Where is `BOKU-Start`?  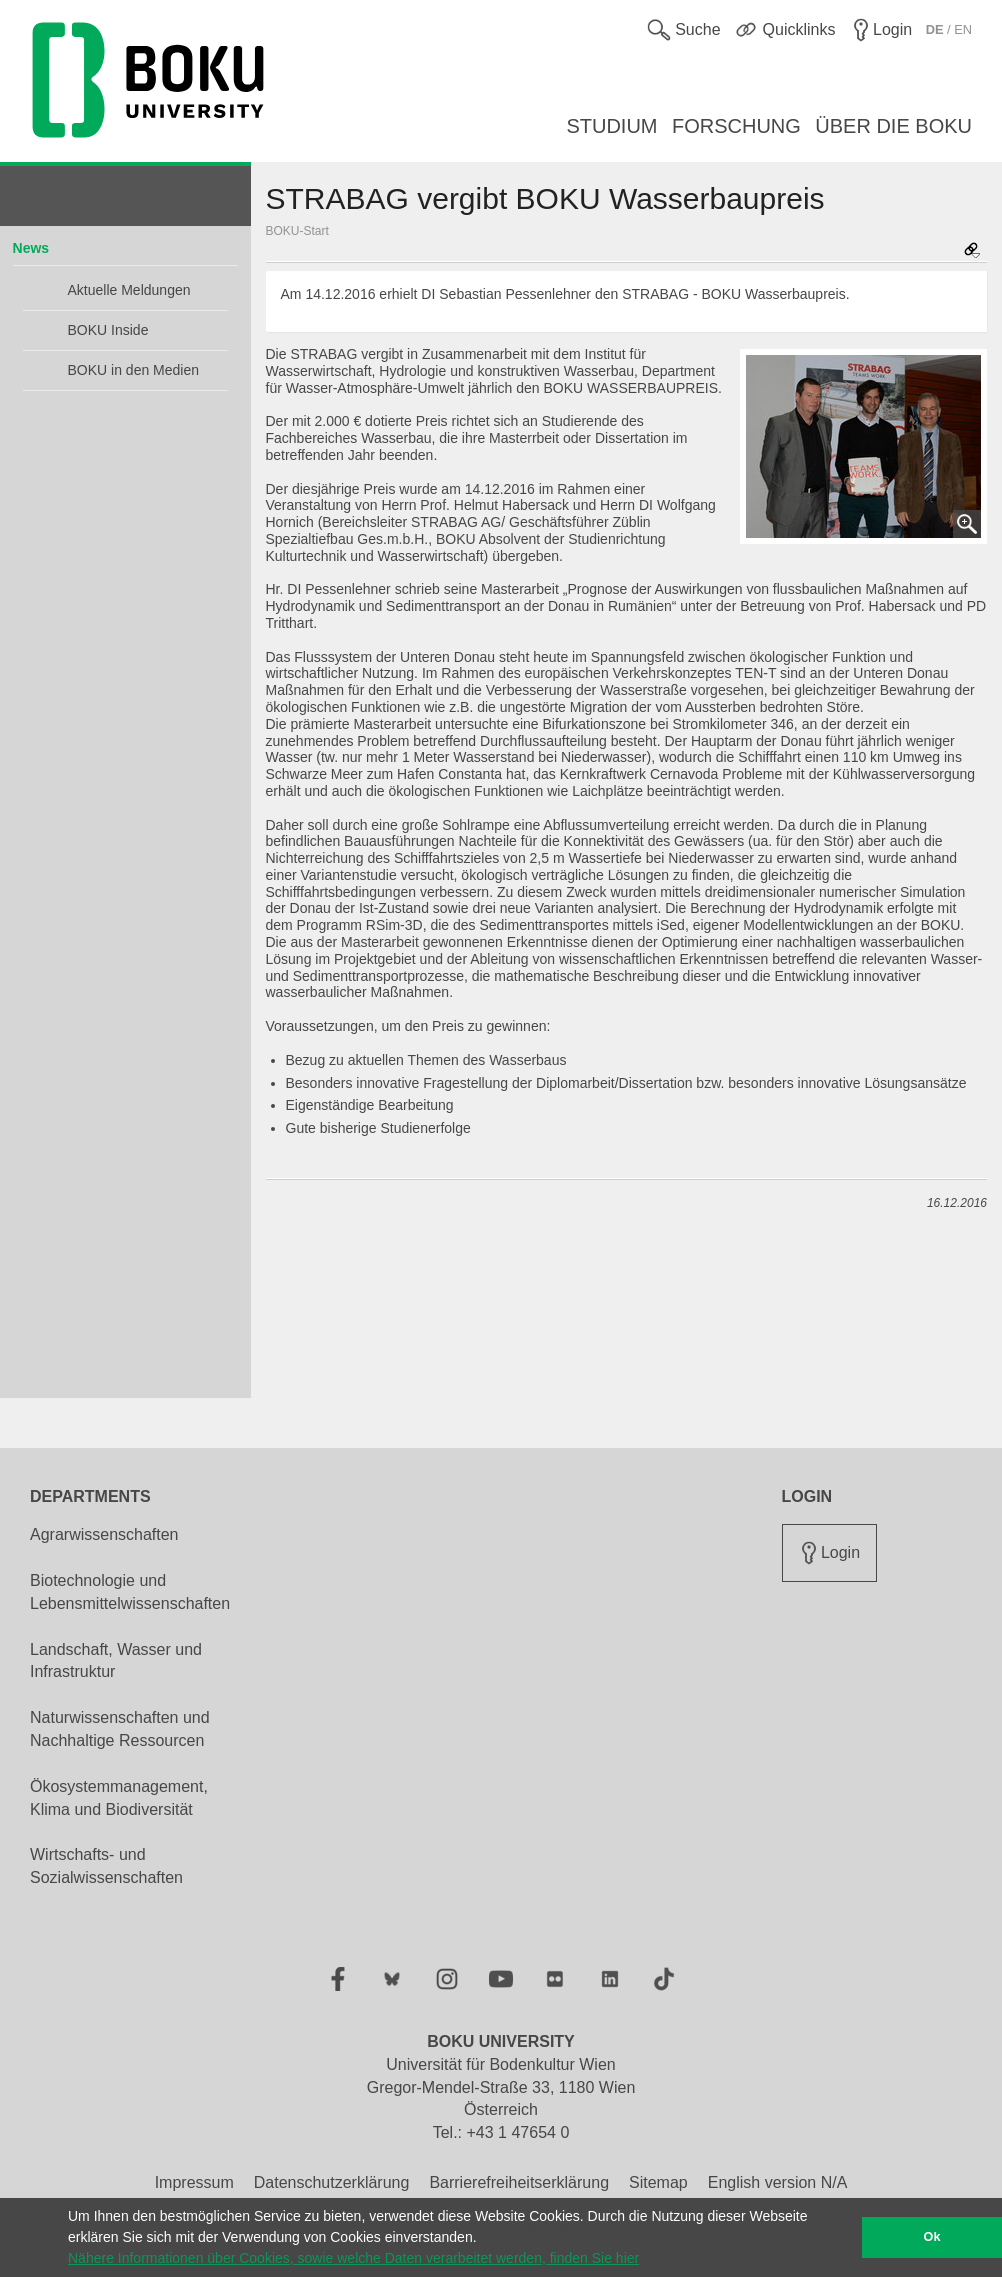 BOKU-Start is located at coordinates (297, 231).